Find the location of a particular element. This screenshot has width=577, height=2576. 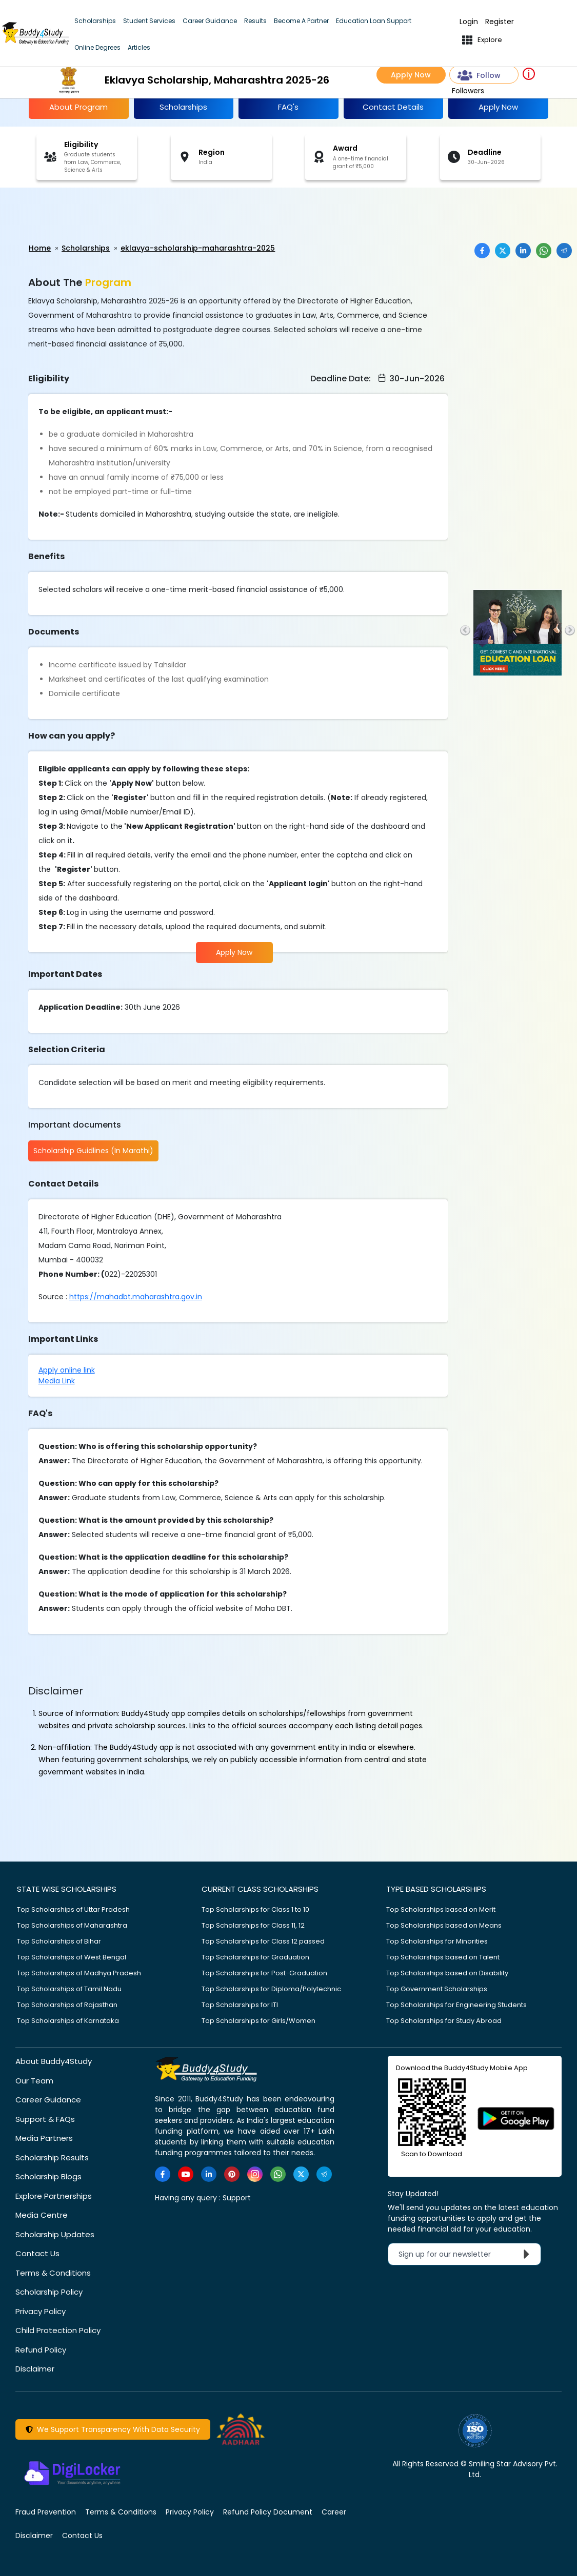

Top Scholarships of Karnataka is located at coordinates (68, 2020).